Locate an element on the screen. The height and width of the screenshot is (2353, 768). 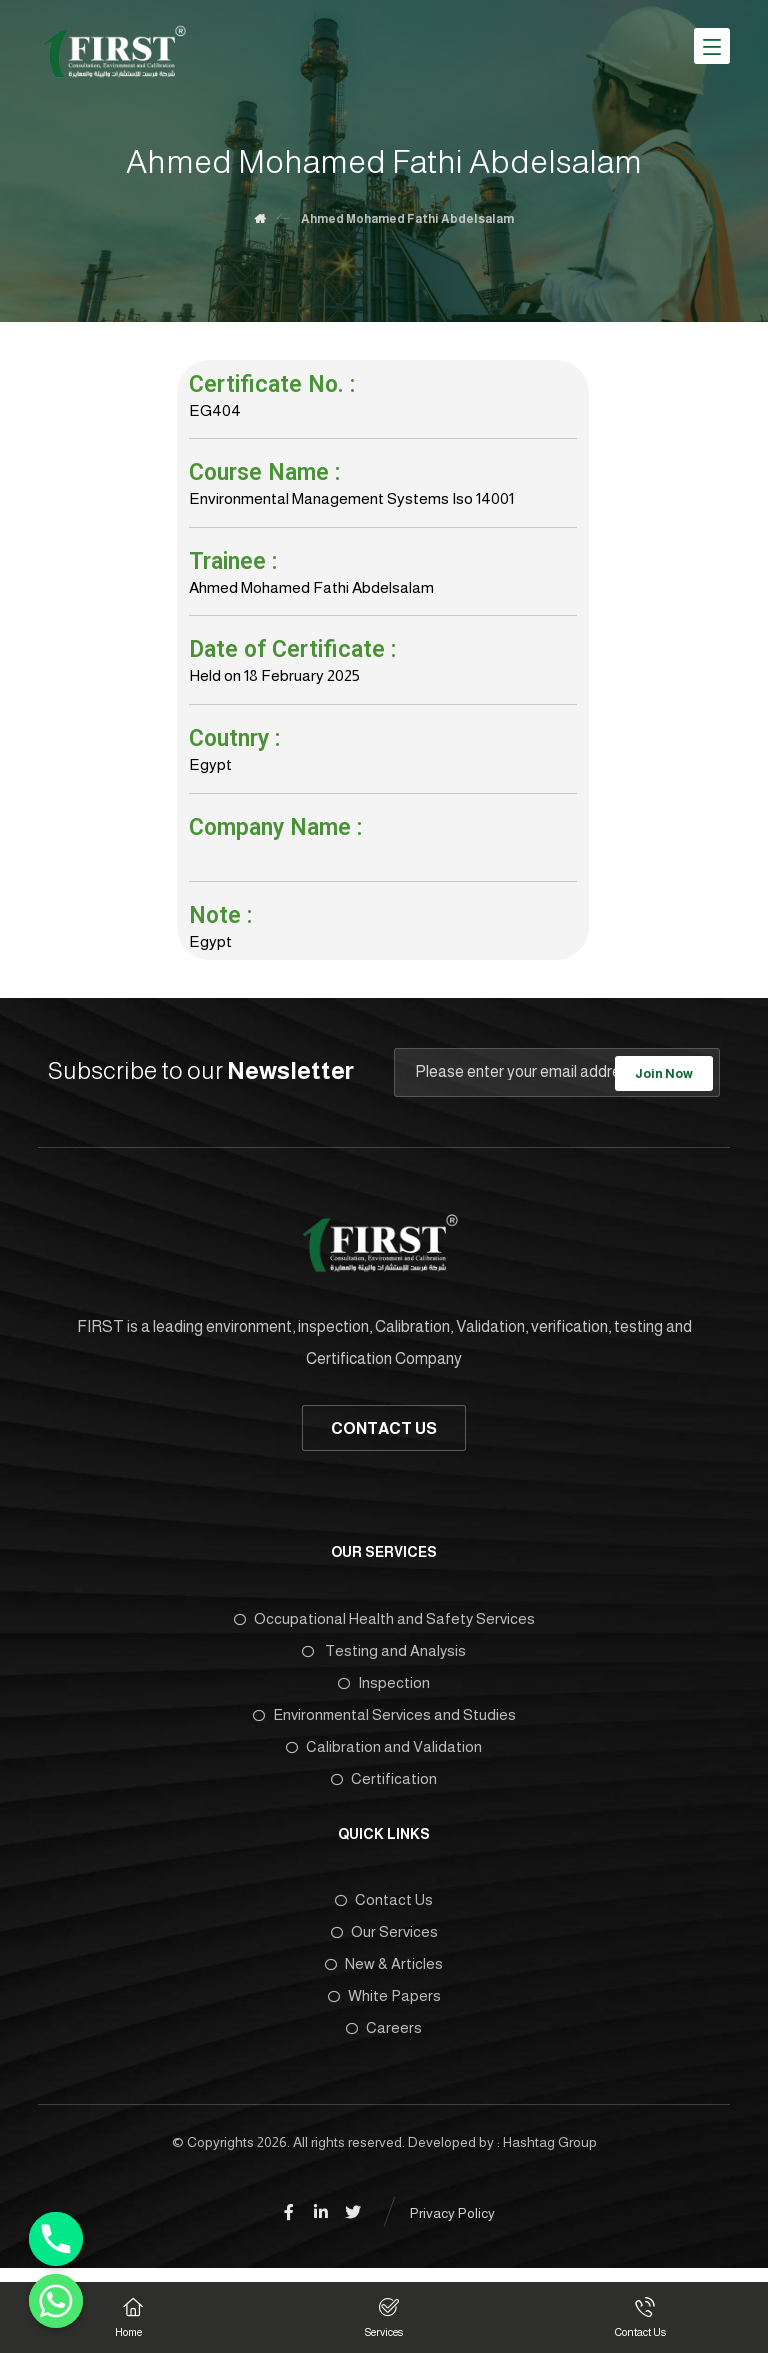
Occupational Health and Safety Services is located at coordinates (384, 1628).